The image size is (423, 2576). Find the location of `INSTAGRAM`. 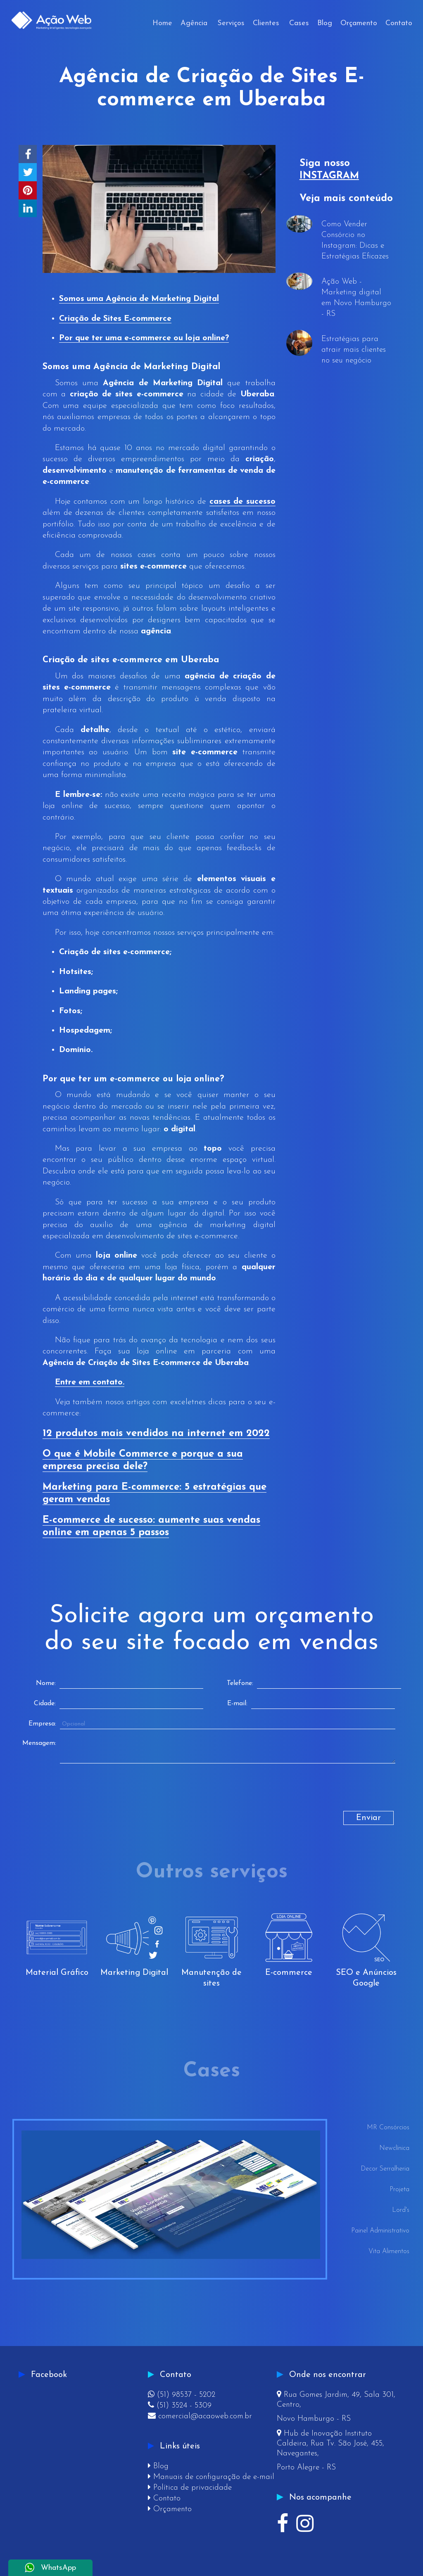

INSTAGRAM is located at coordinates (329, 176).